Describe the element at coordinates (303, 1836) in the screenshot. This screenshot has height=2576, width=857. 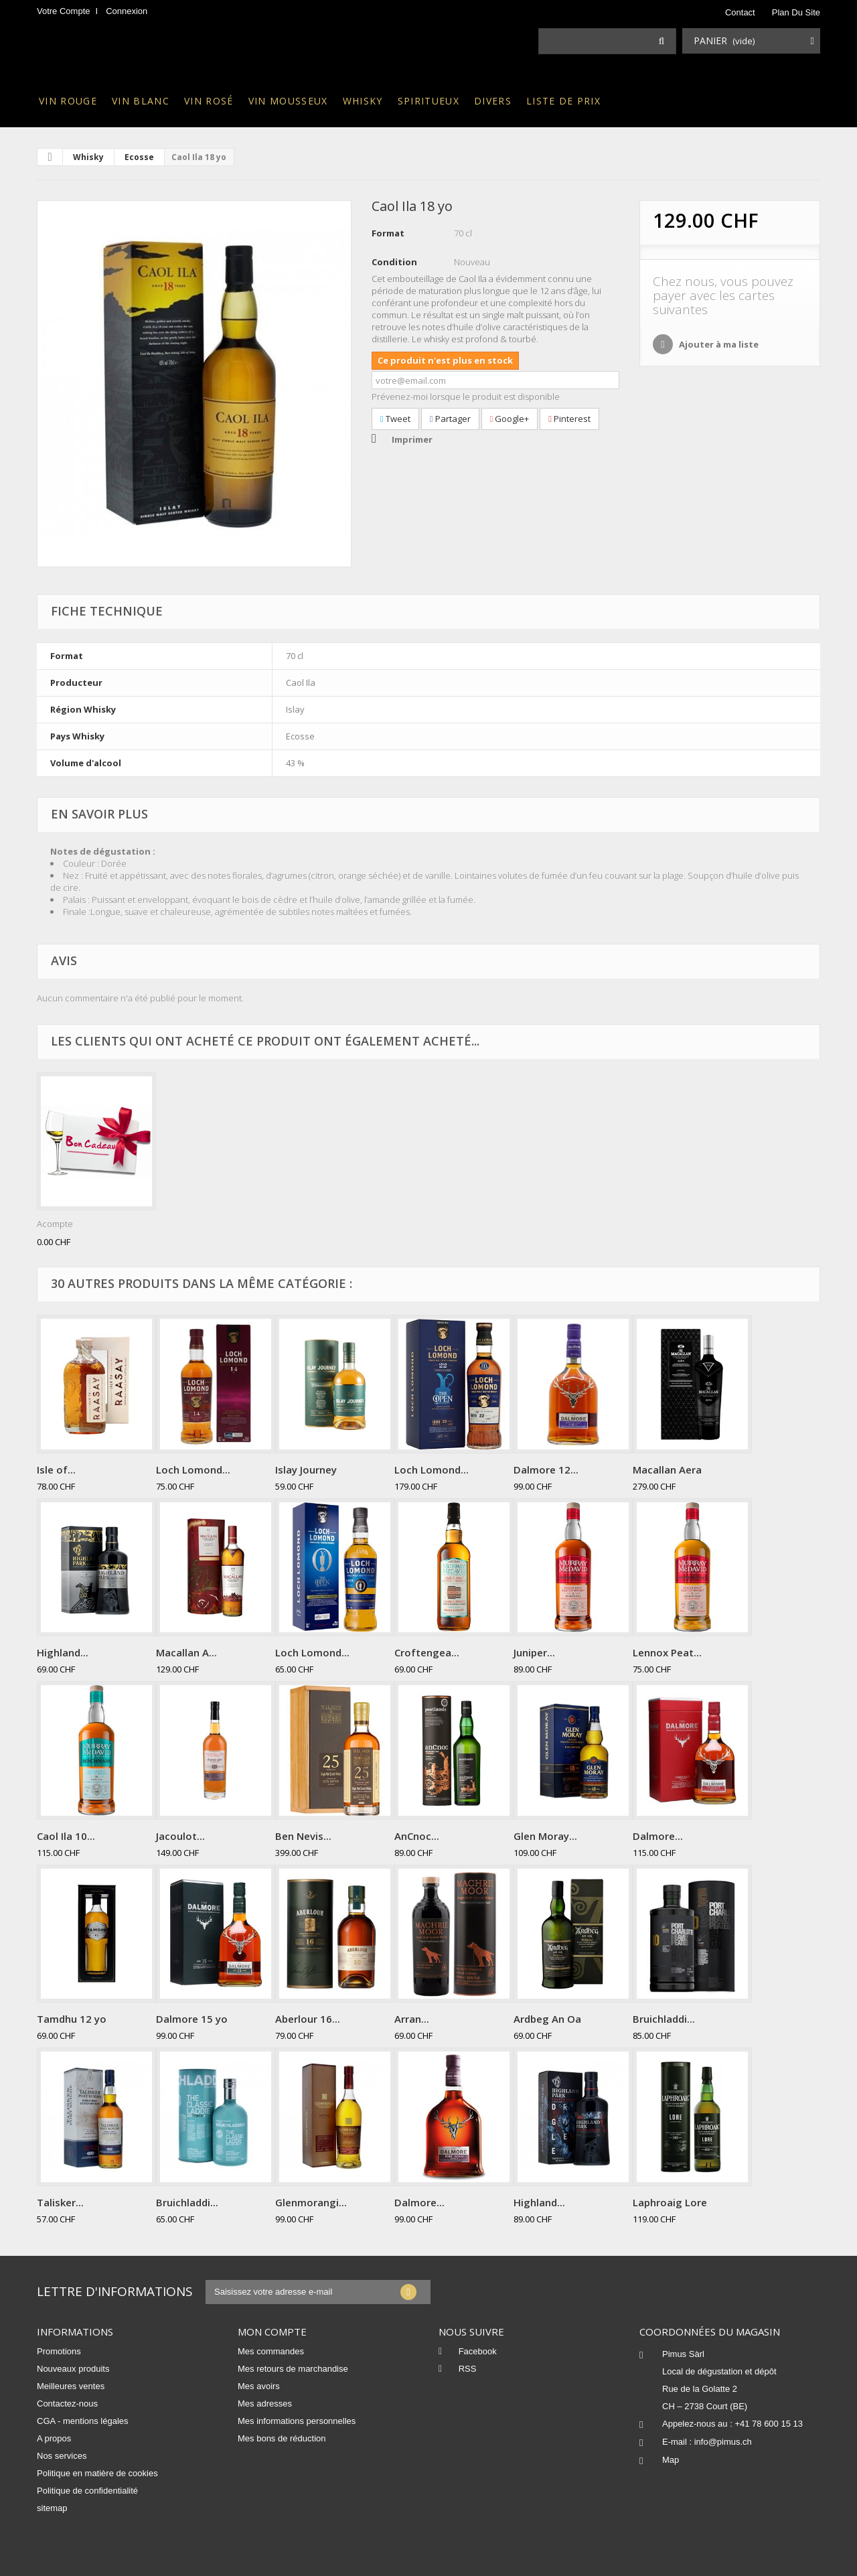
I see `Ben Nevis...` at that location.